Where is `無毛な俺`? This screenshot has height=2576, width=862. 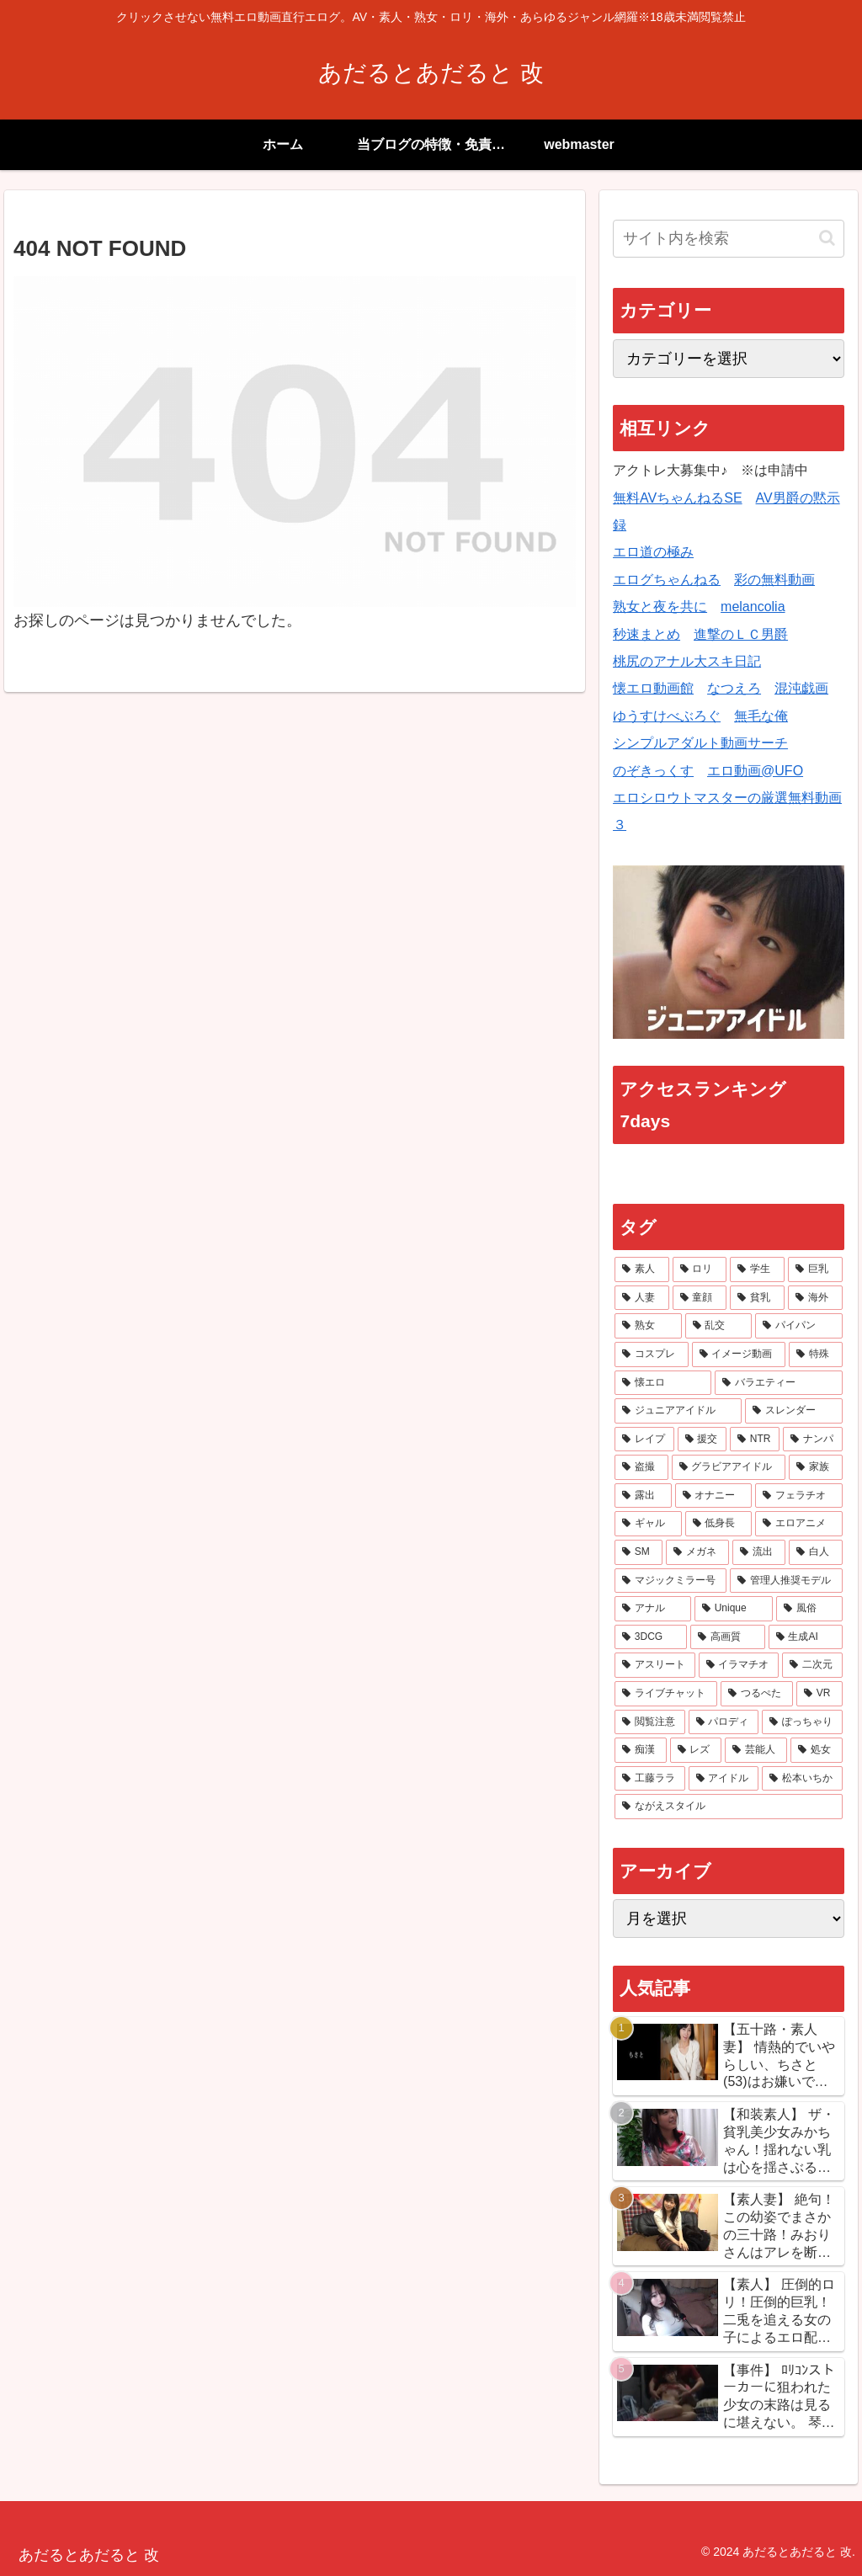
無毛な俺 is located at coordinates (761, 716).